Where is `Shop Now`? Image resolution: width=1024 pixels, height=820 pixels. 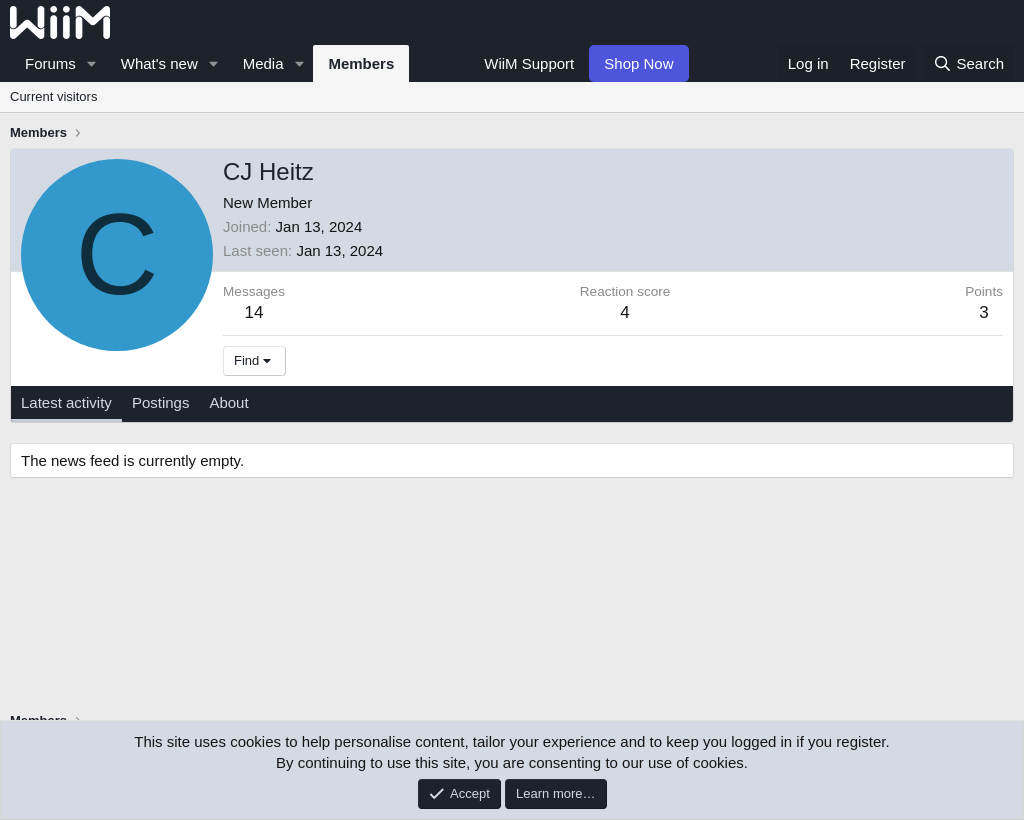
Shop Now is located at coordinates (638, 63).